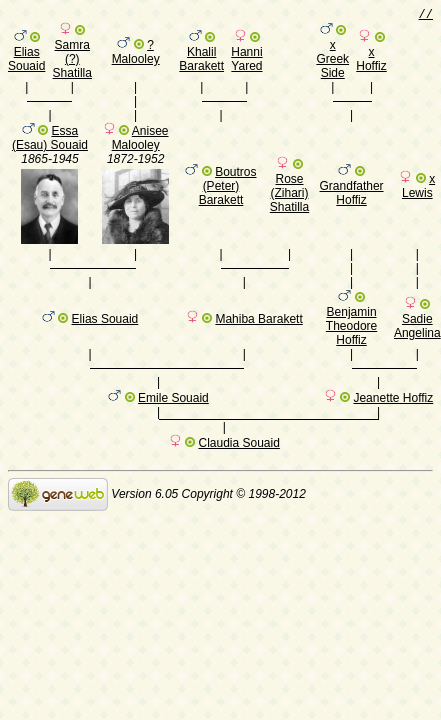 This screenshot has width=441, height=720. What do you see at coordinates (140, 150) in the screenshot?
I see `Anisee Malooley` at bounding box center [140, 150].